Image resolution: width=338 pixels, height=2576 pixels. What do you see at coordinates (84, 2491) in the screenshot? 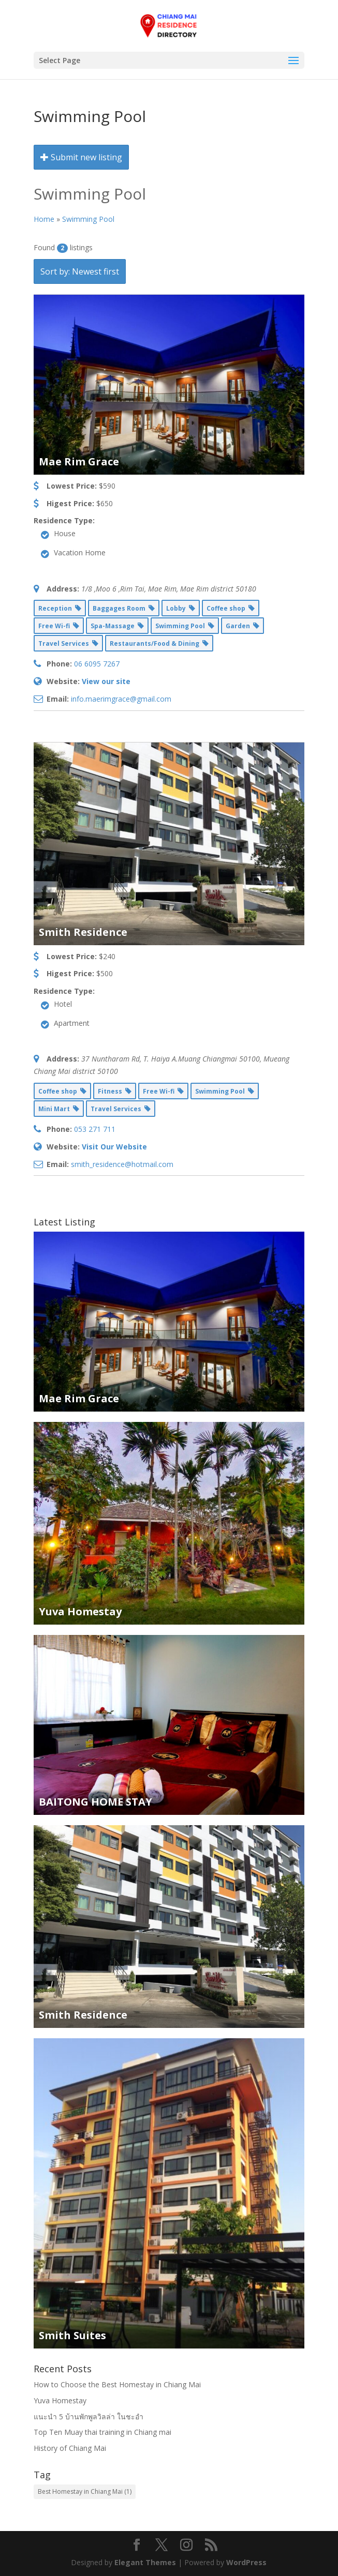
I see `Best Homestay in Chiang Mai [Best Homestay in Chiang Mai (1 item)]` at bounding box center [84, 2491].